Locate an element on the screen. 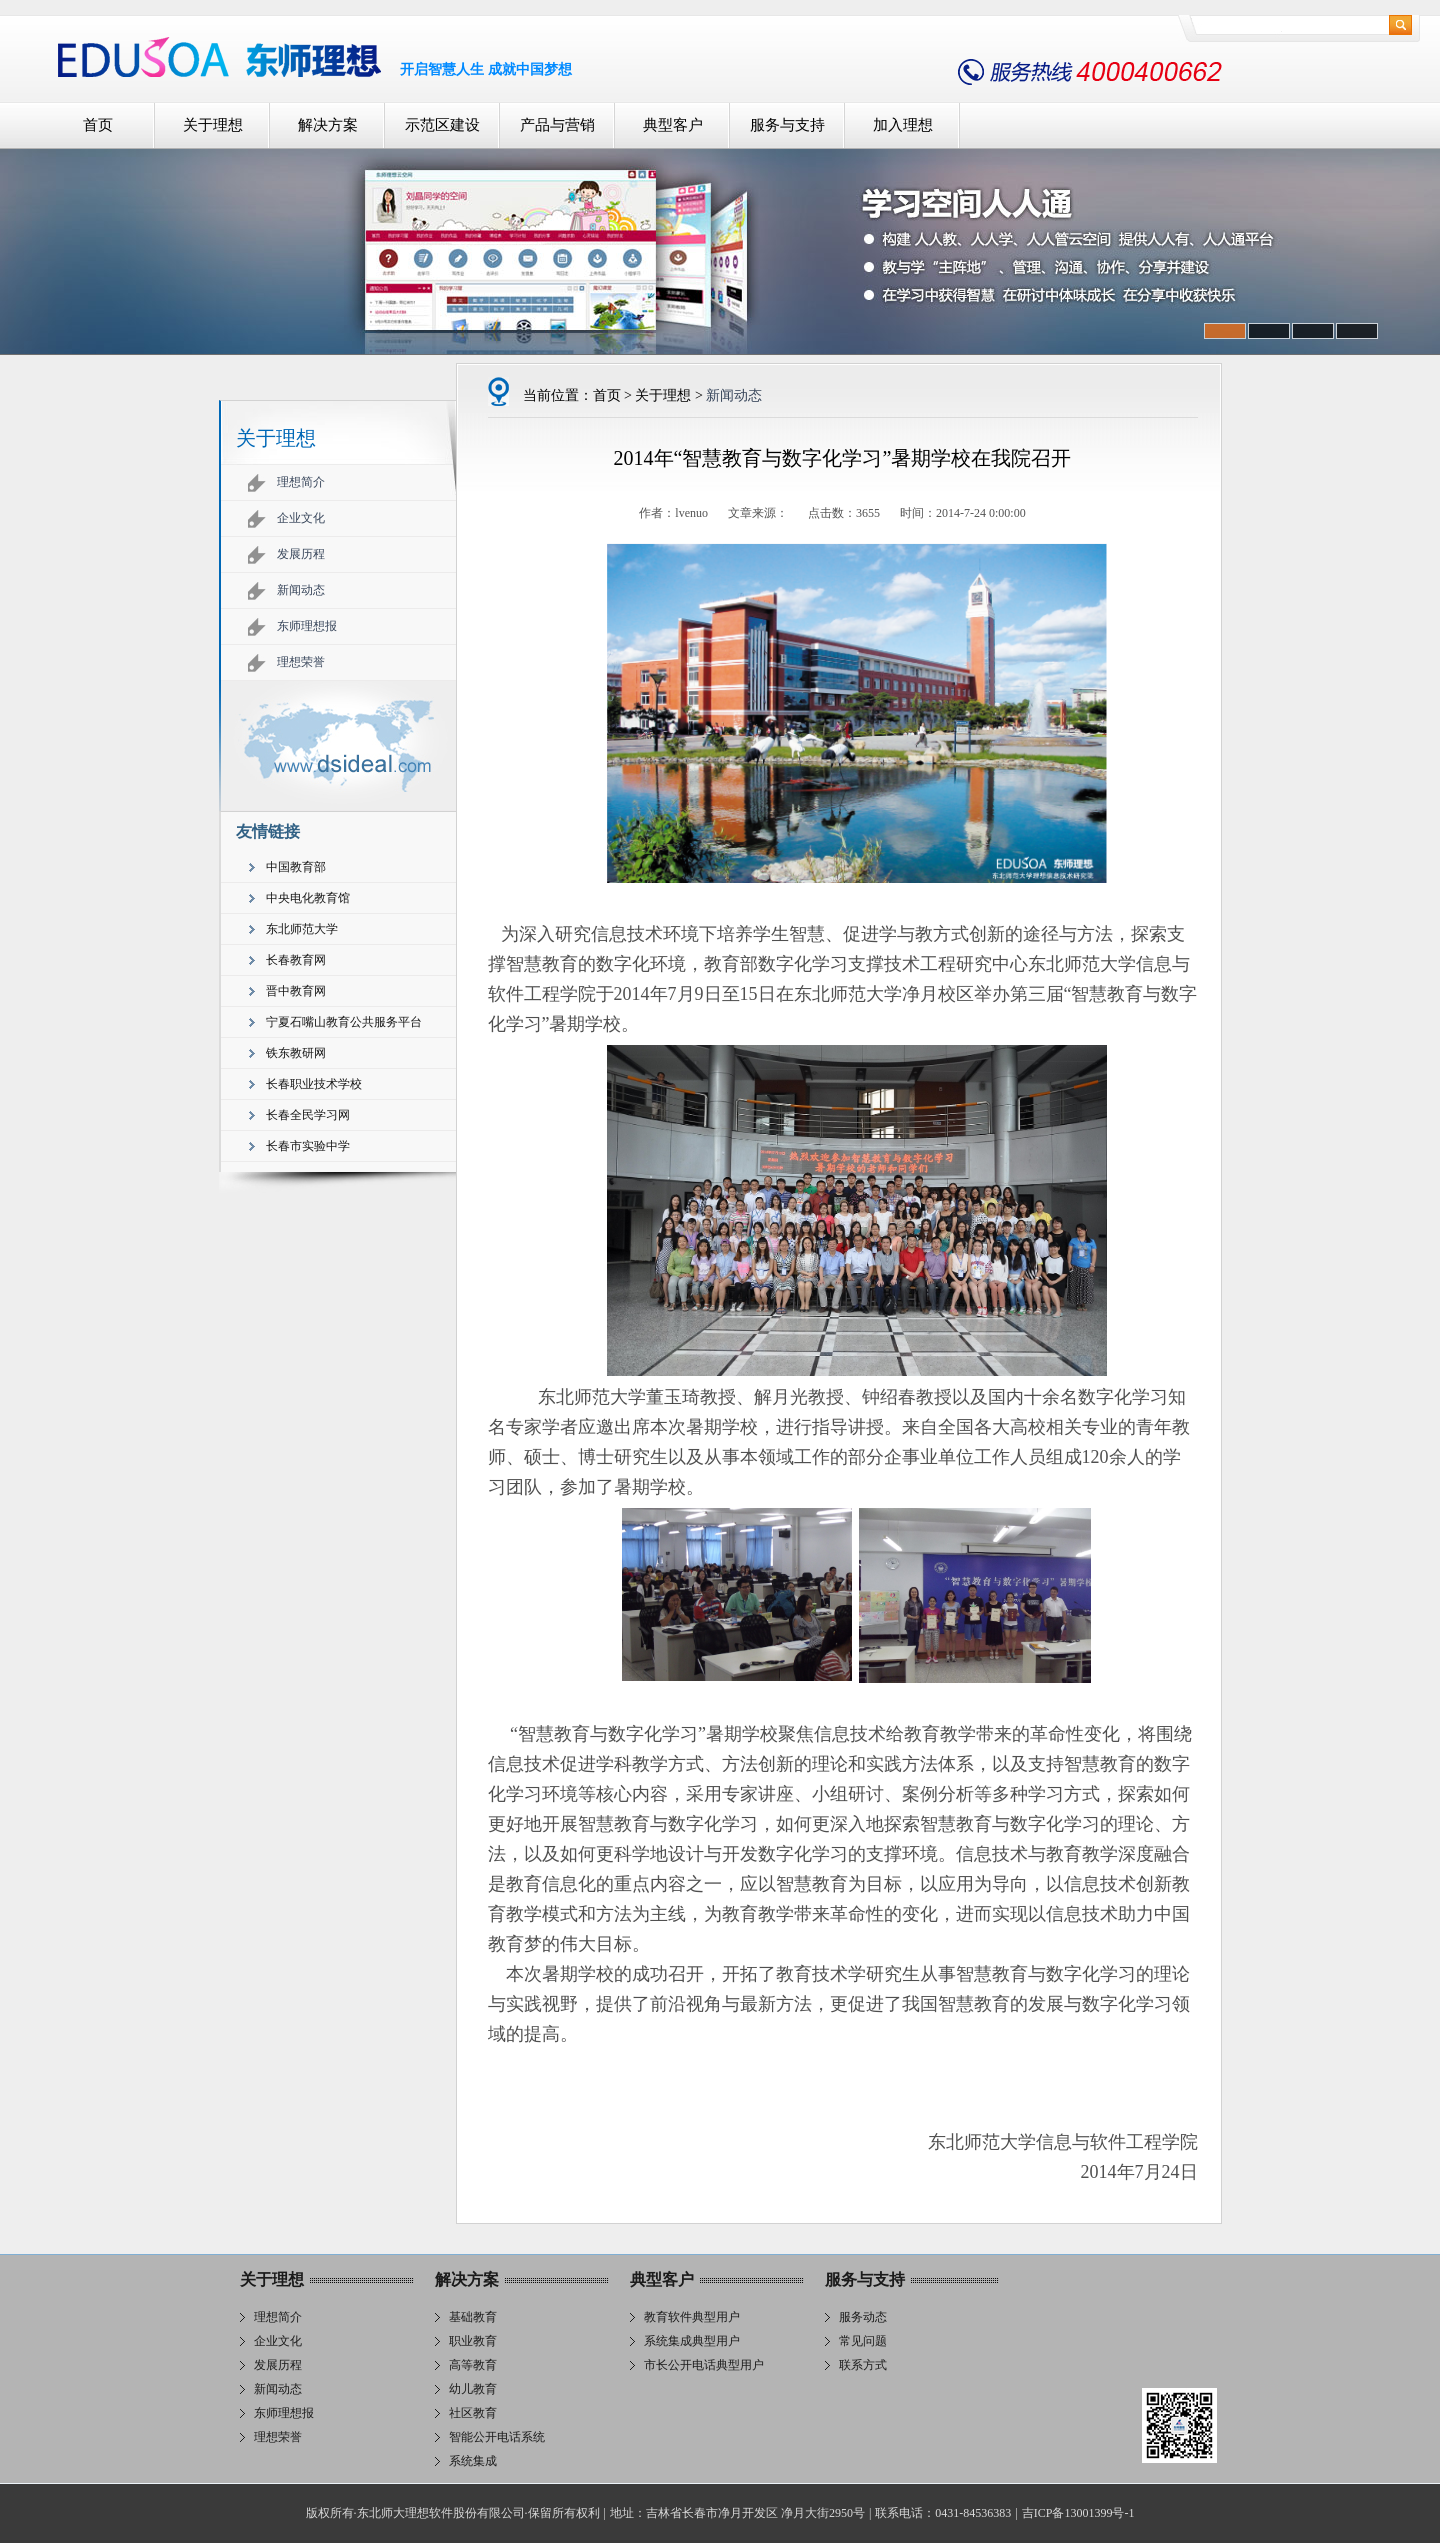  高等教育 is located at coordinates (473, 2365).